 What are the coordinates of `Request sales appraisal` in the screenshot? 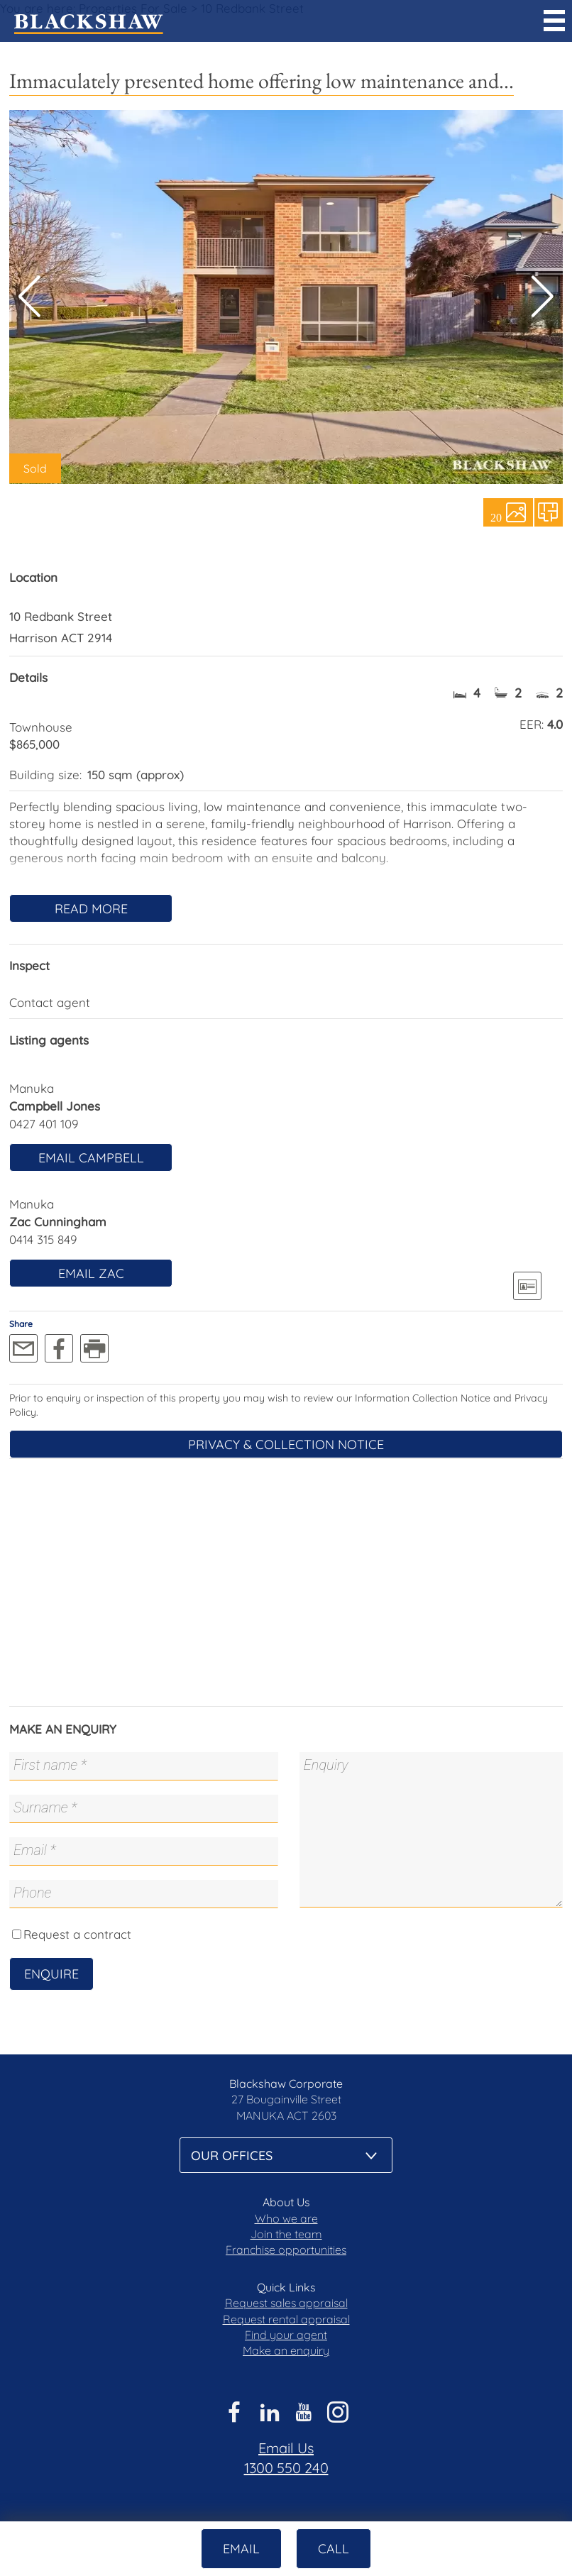 It's located at (286, 2303).